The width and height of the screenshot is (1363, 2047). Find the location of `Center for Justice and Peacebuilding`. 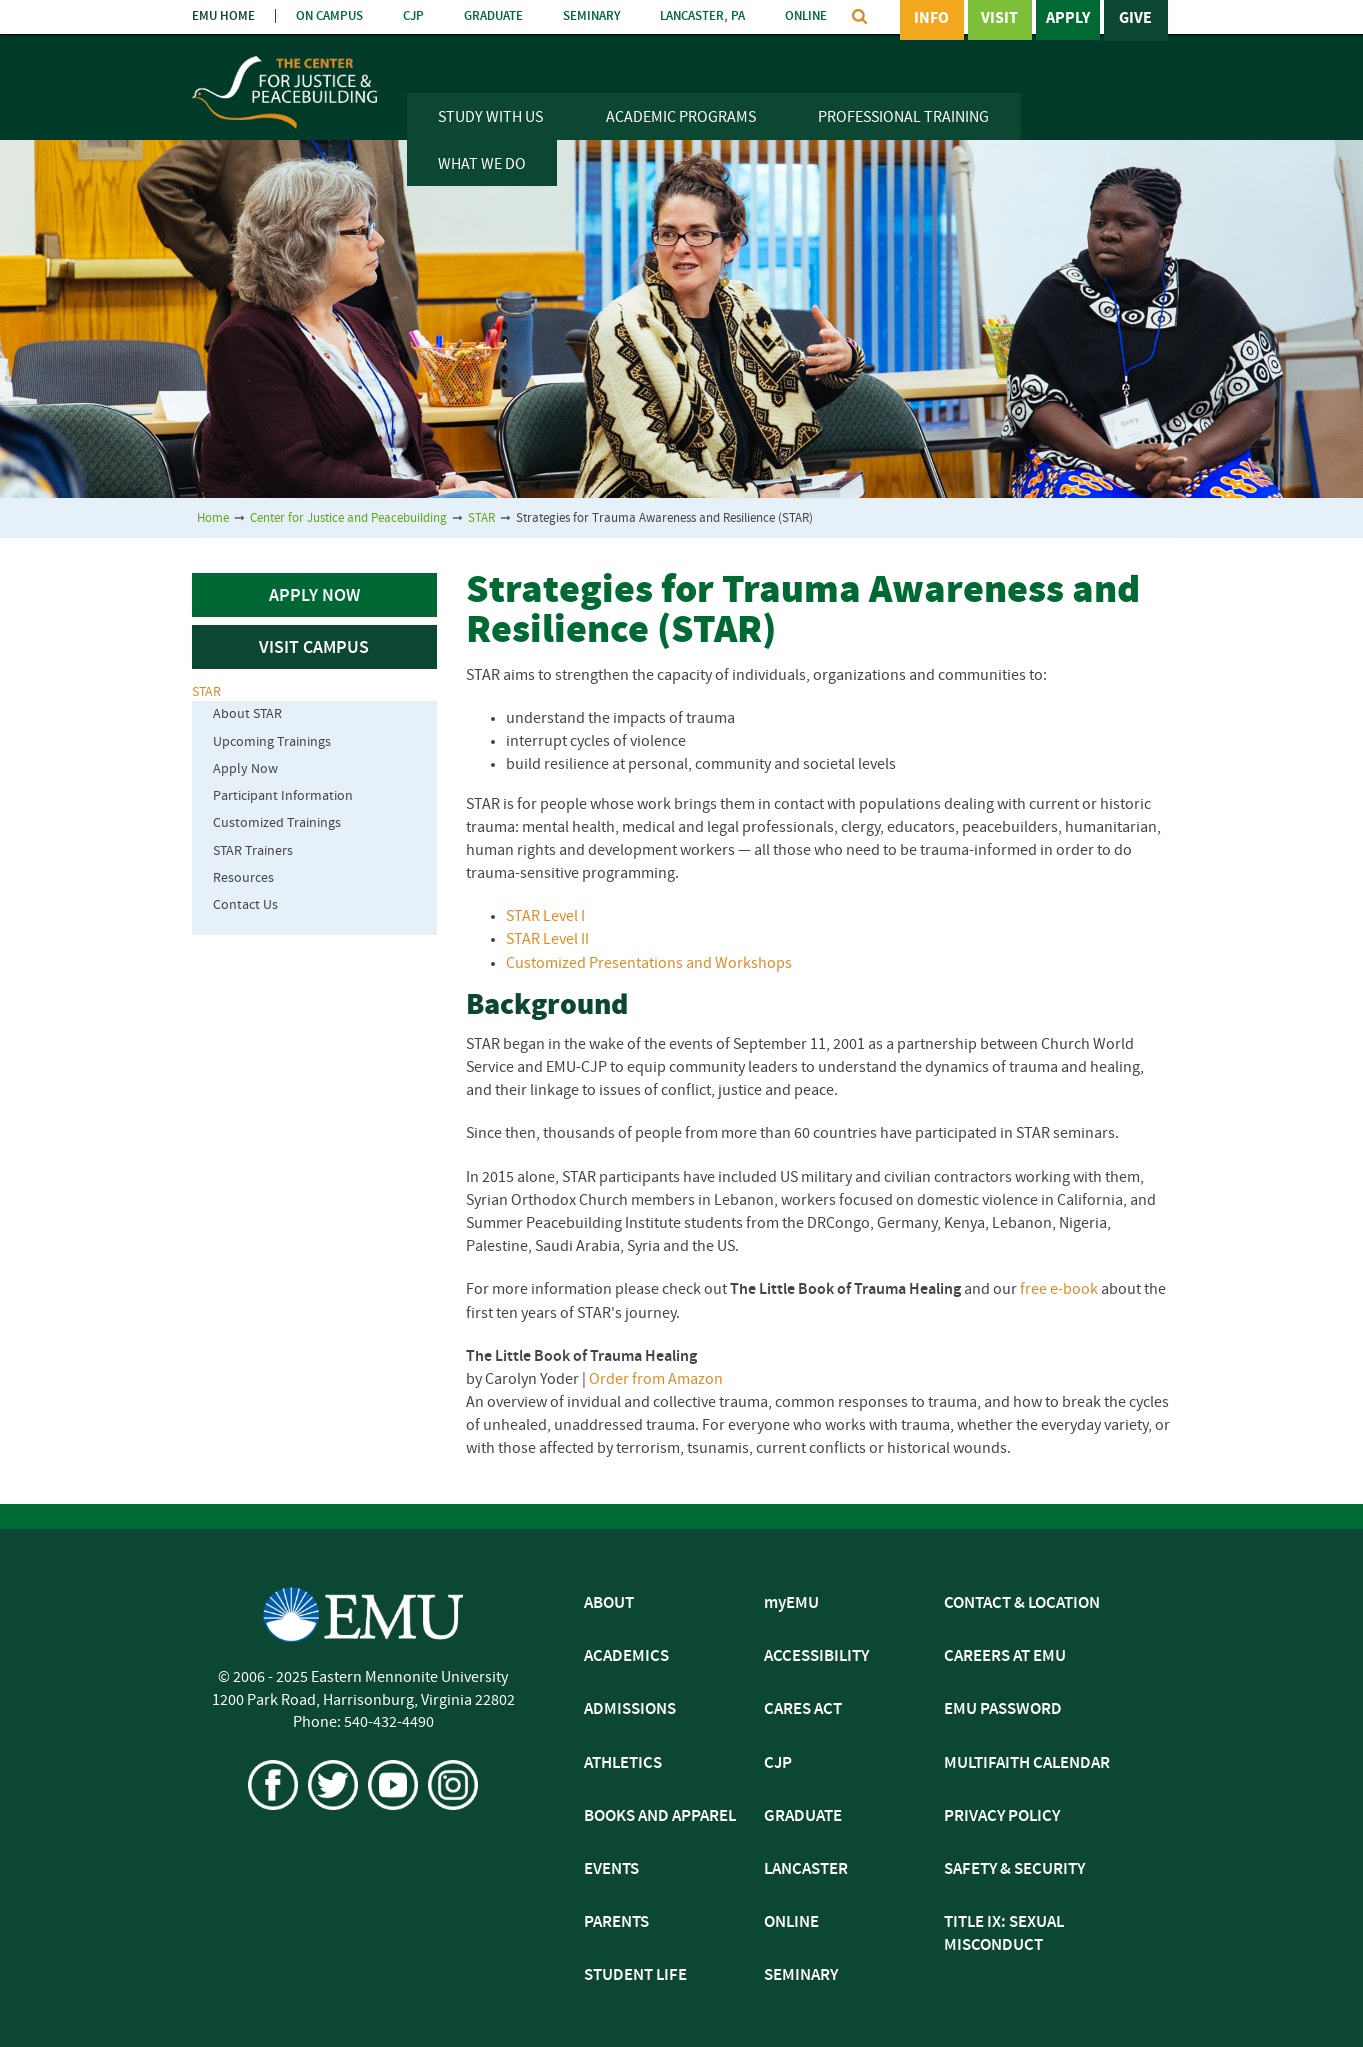

Center for Justice and Peacebuilding is located at coordinates (348, 518).